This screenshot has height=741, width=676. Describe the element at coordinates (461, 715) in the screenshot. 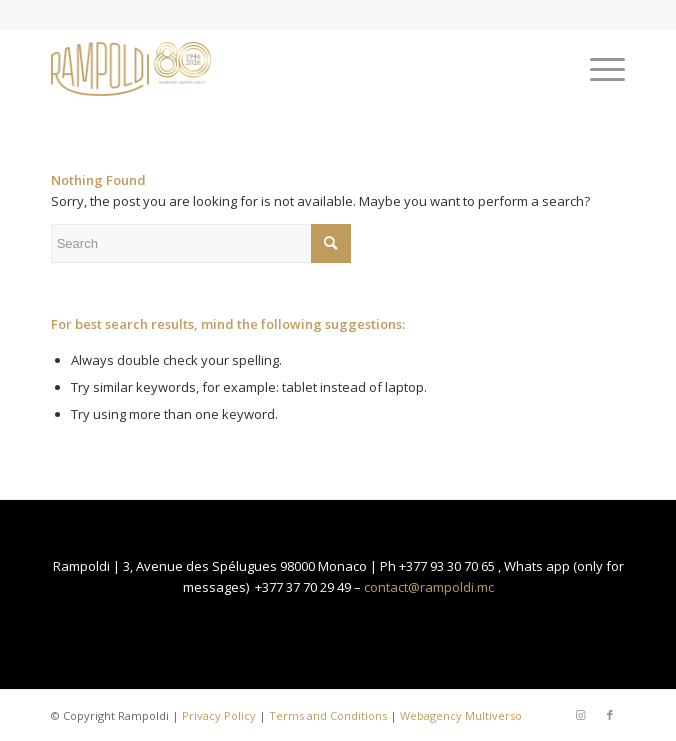

I see `Webagency Multiverso` at that location.